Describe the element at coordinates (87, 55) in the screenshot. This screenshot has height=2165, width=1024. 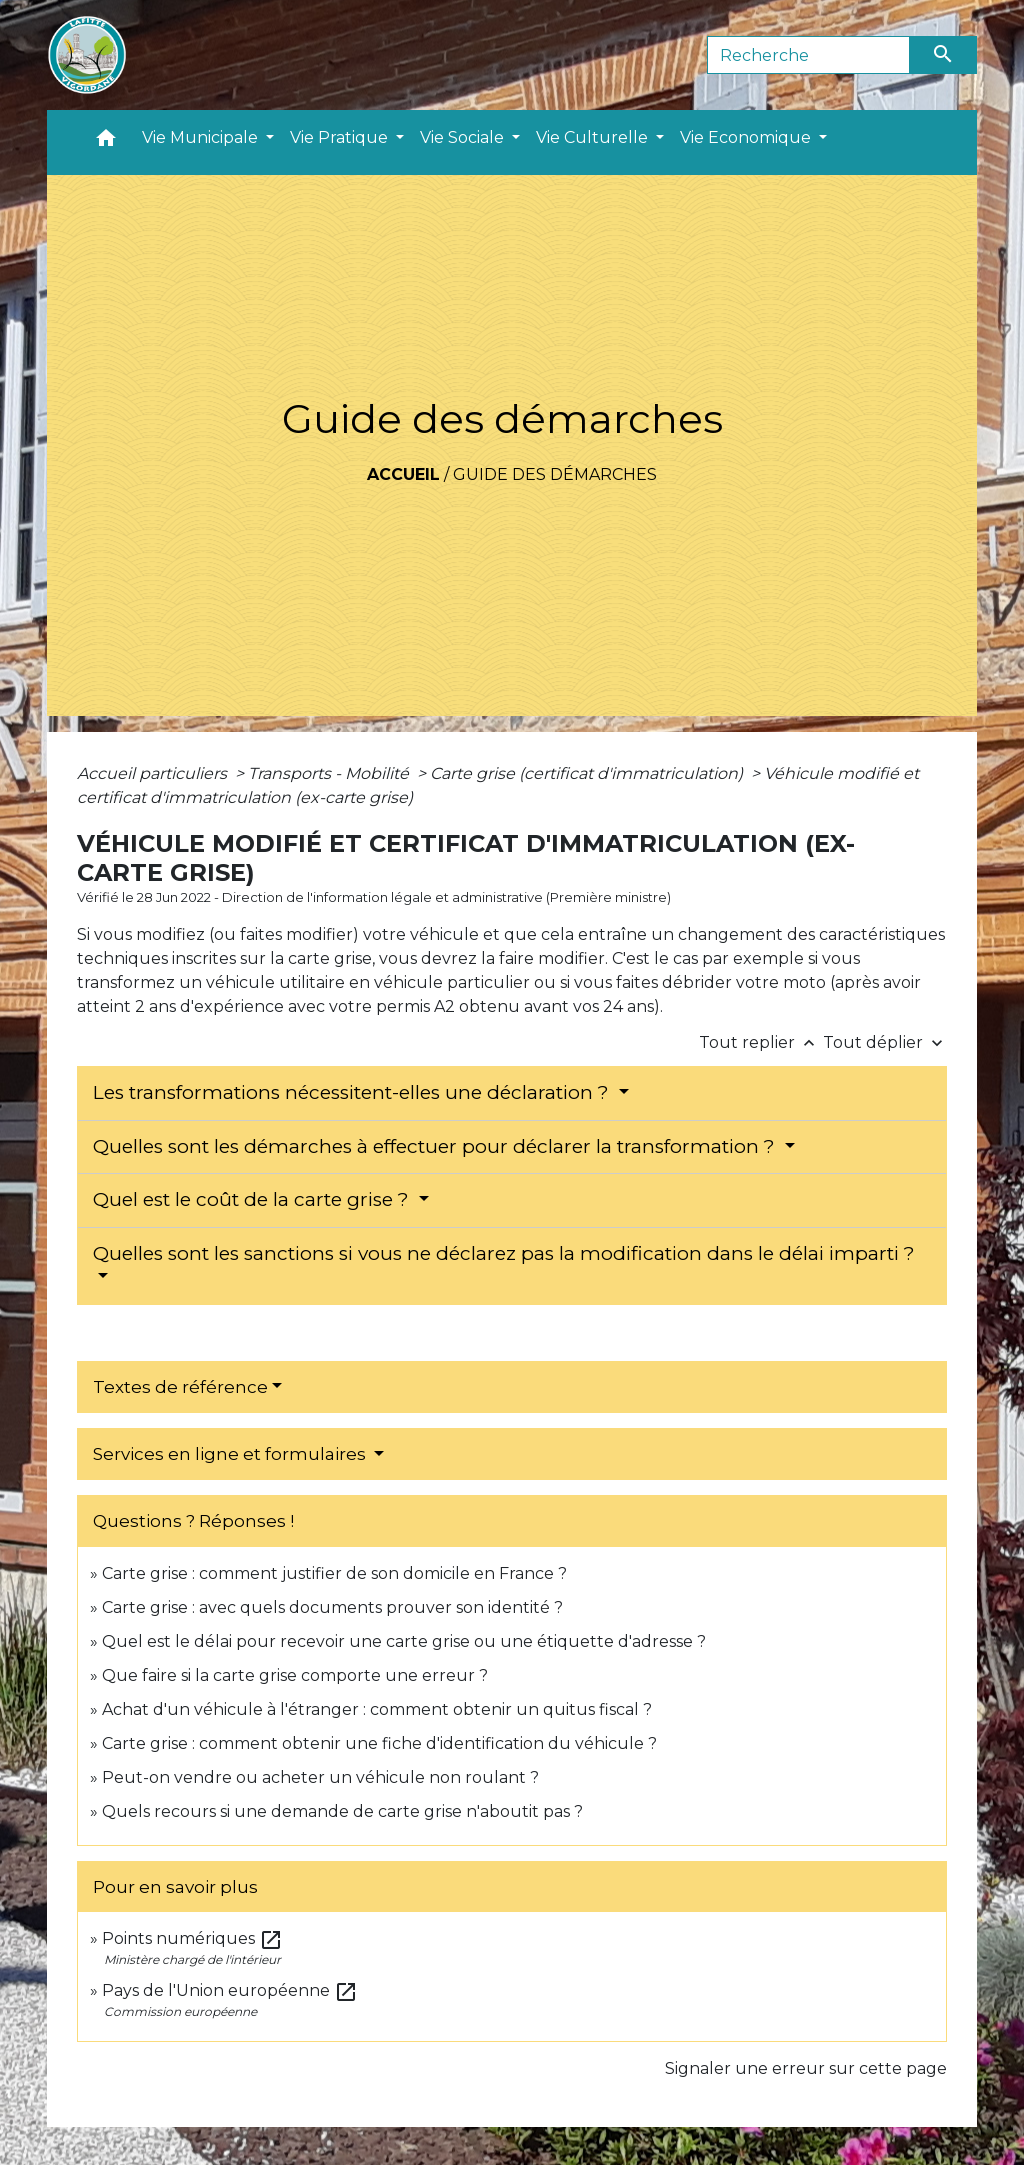
I see `[Accueil]` at that location.